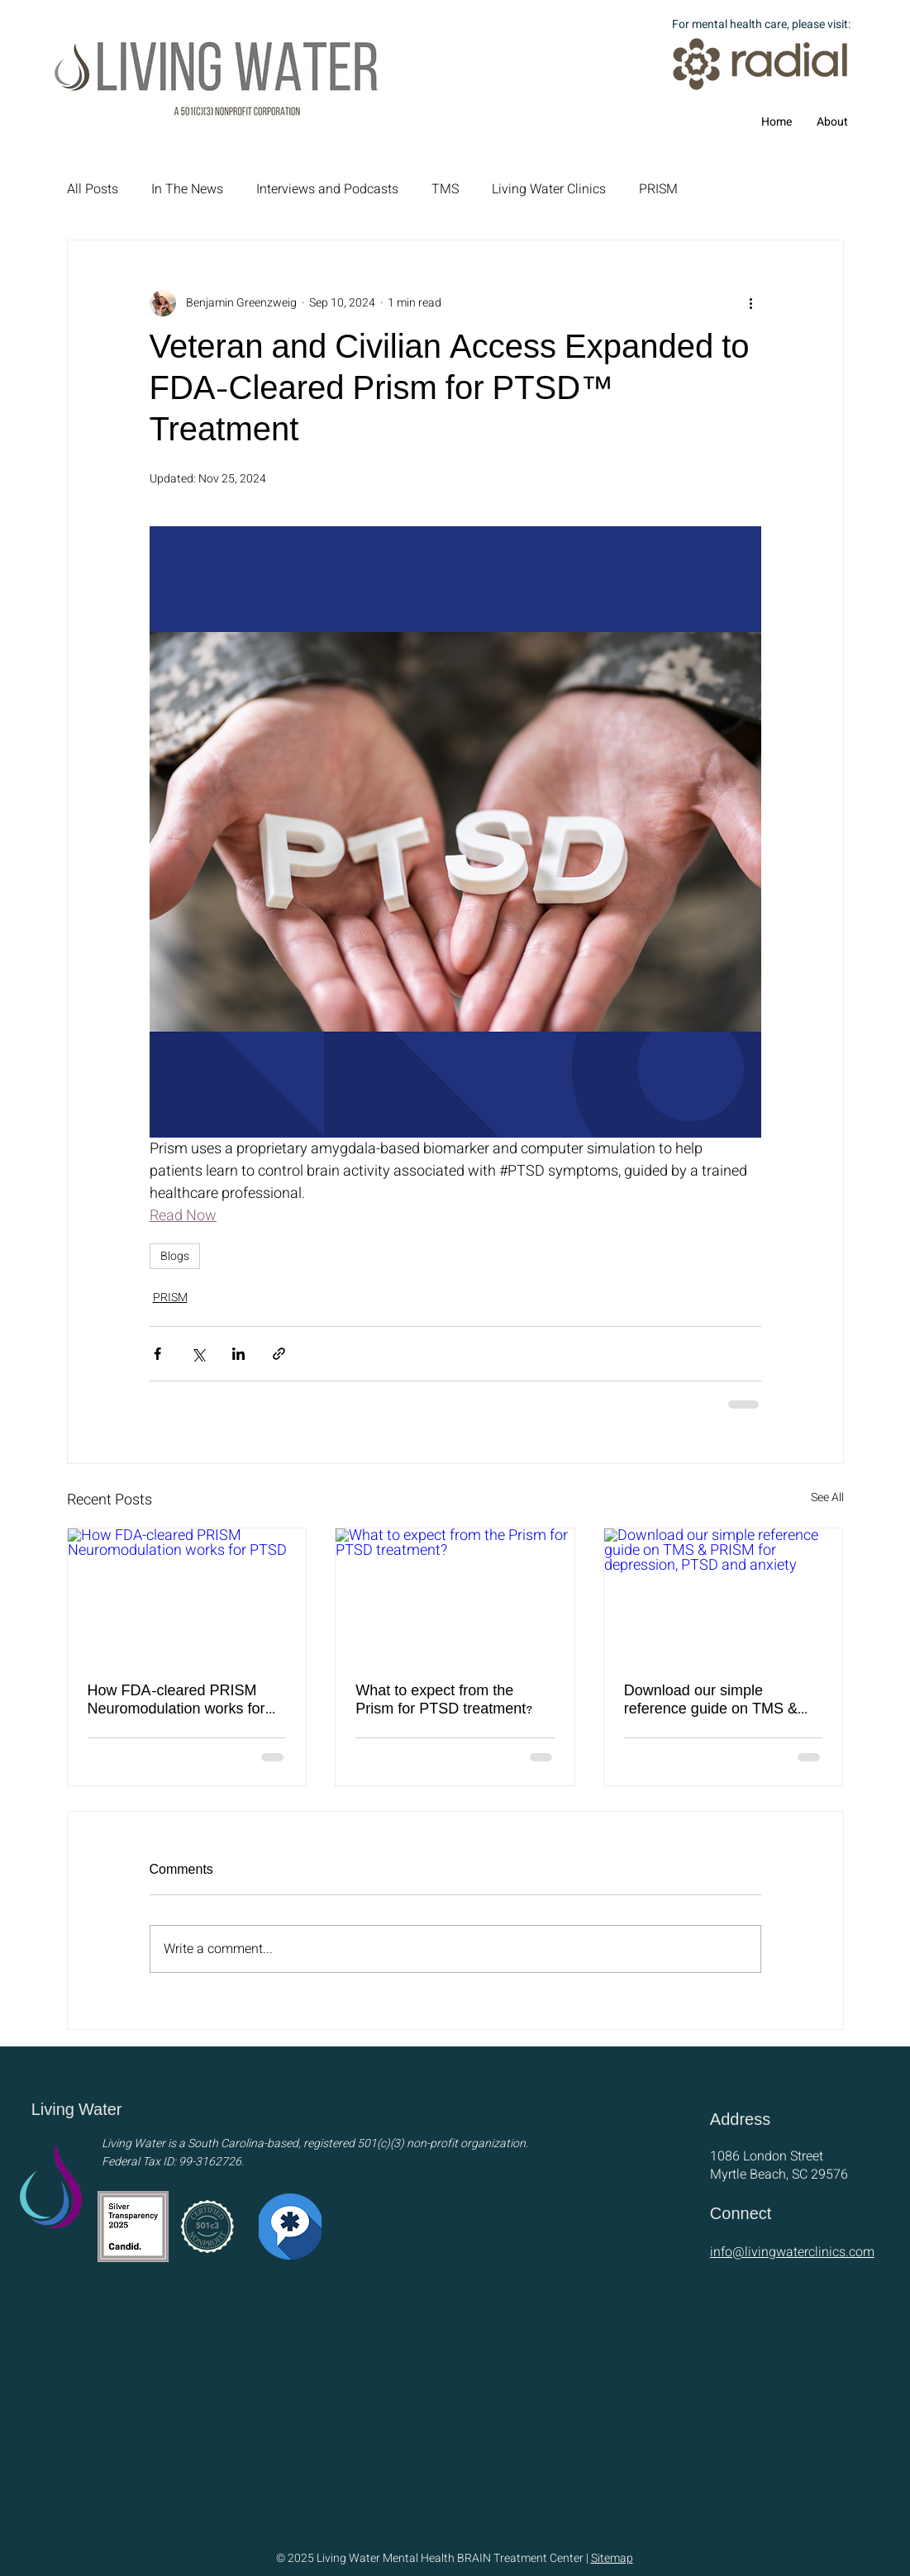 This screenshot has width=910, height=2576. Describe the element at coordinates (187, 1595) in the screenshot. I see `[How FDA-cleared PRISM Neuromodulation works for PTSD]` at that location.